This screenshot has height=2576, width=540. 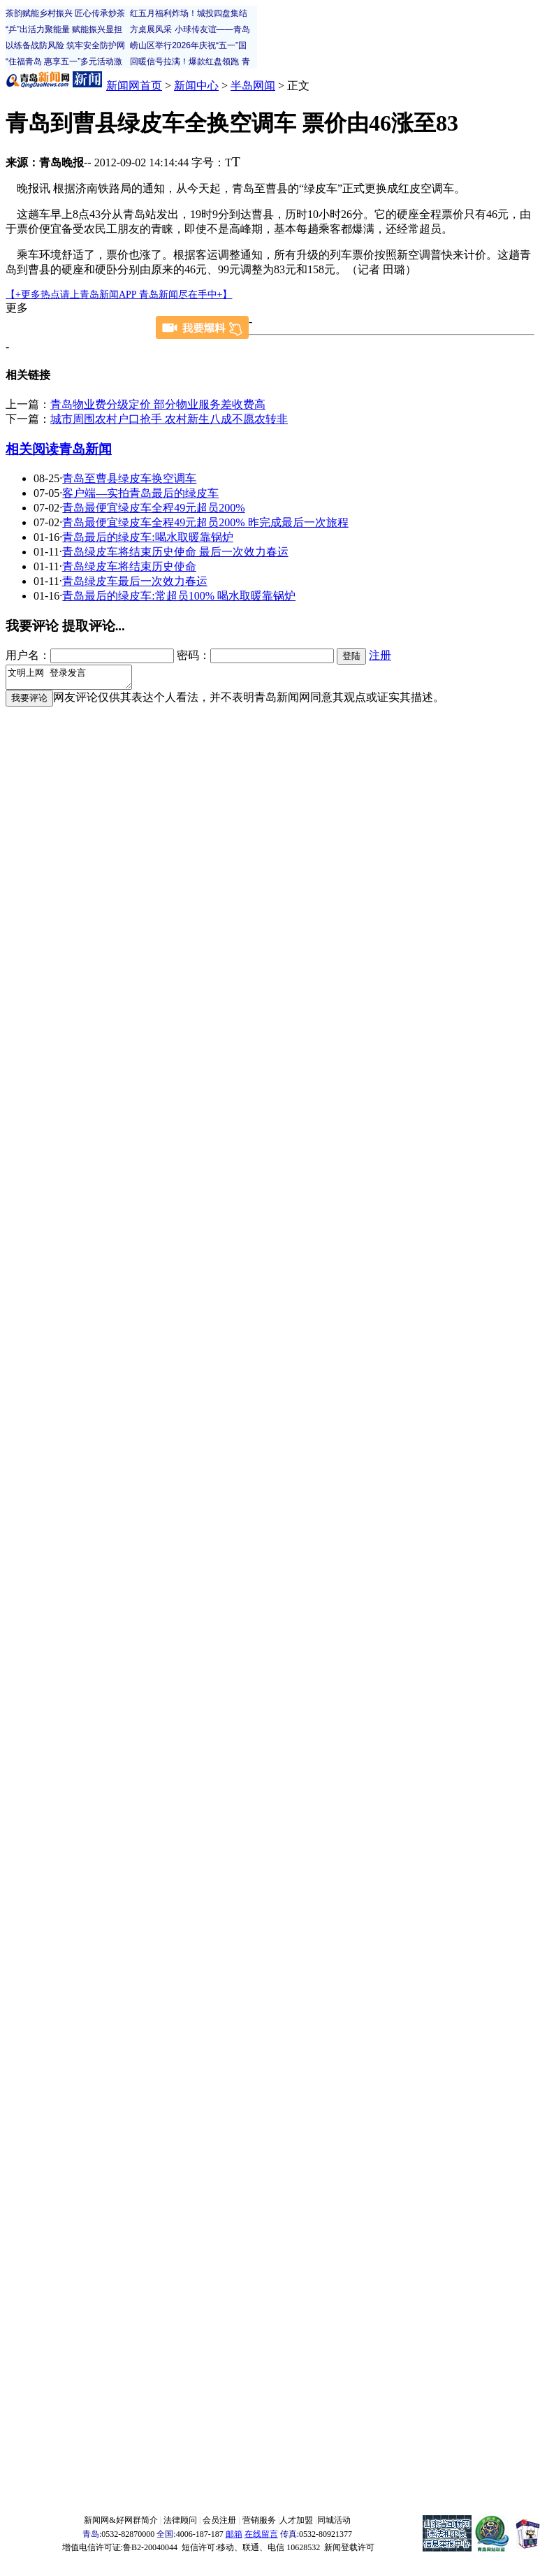 I want to click on 青岛新闻, so click(x=85, y=449).